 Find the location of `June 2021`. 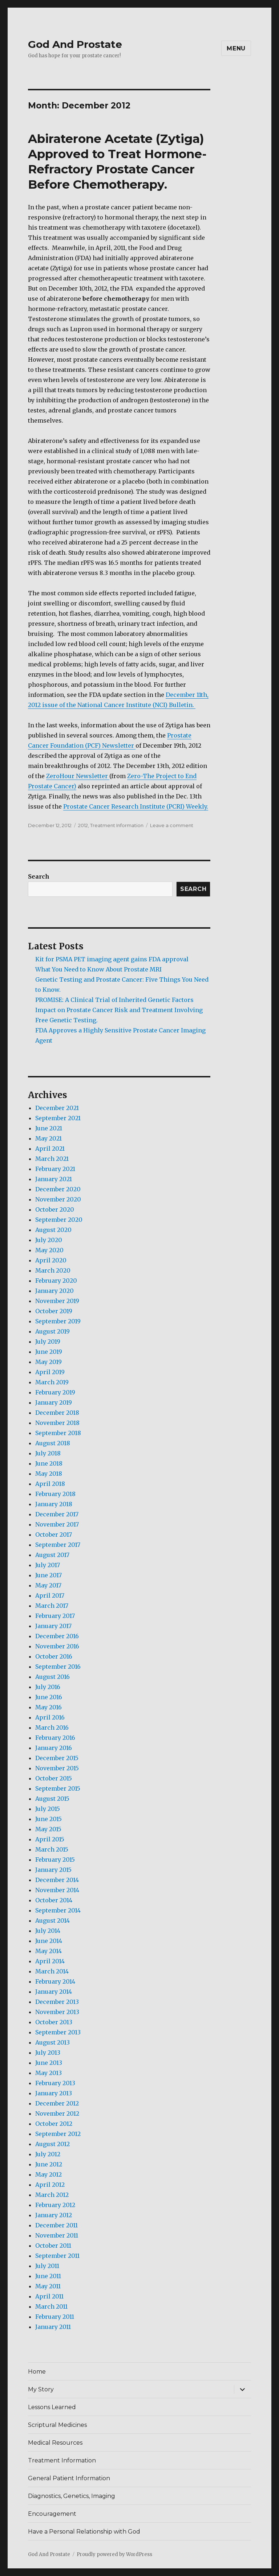

June 2021 is located at coordinates (48, 1128).